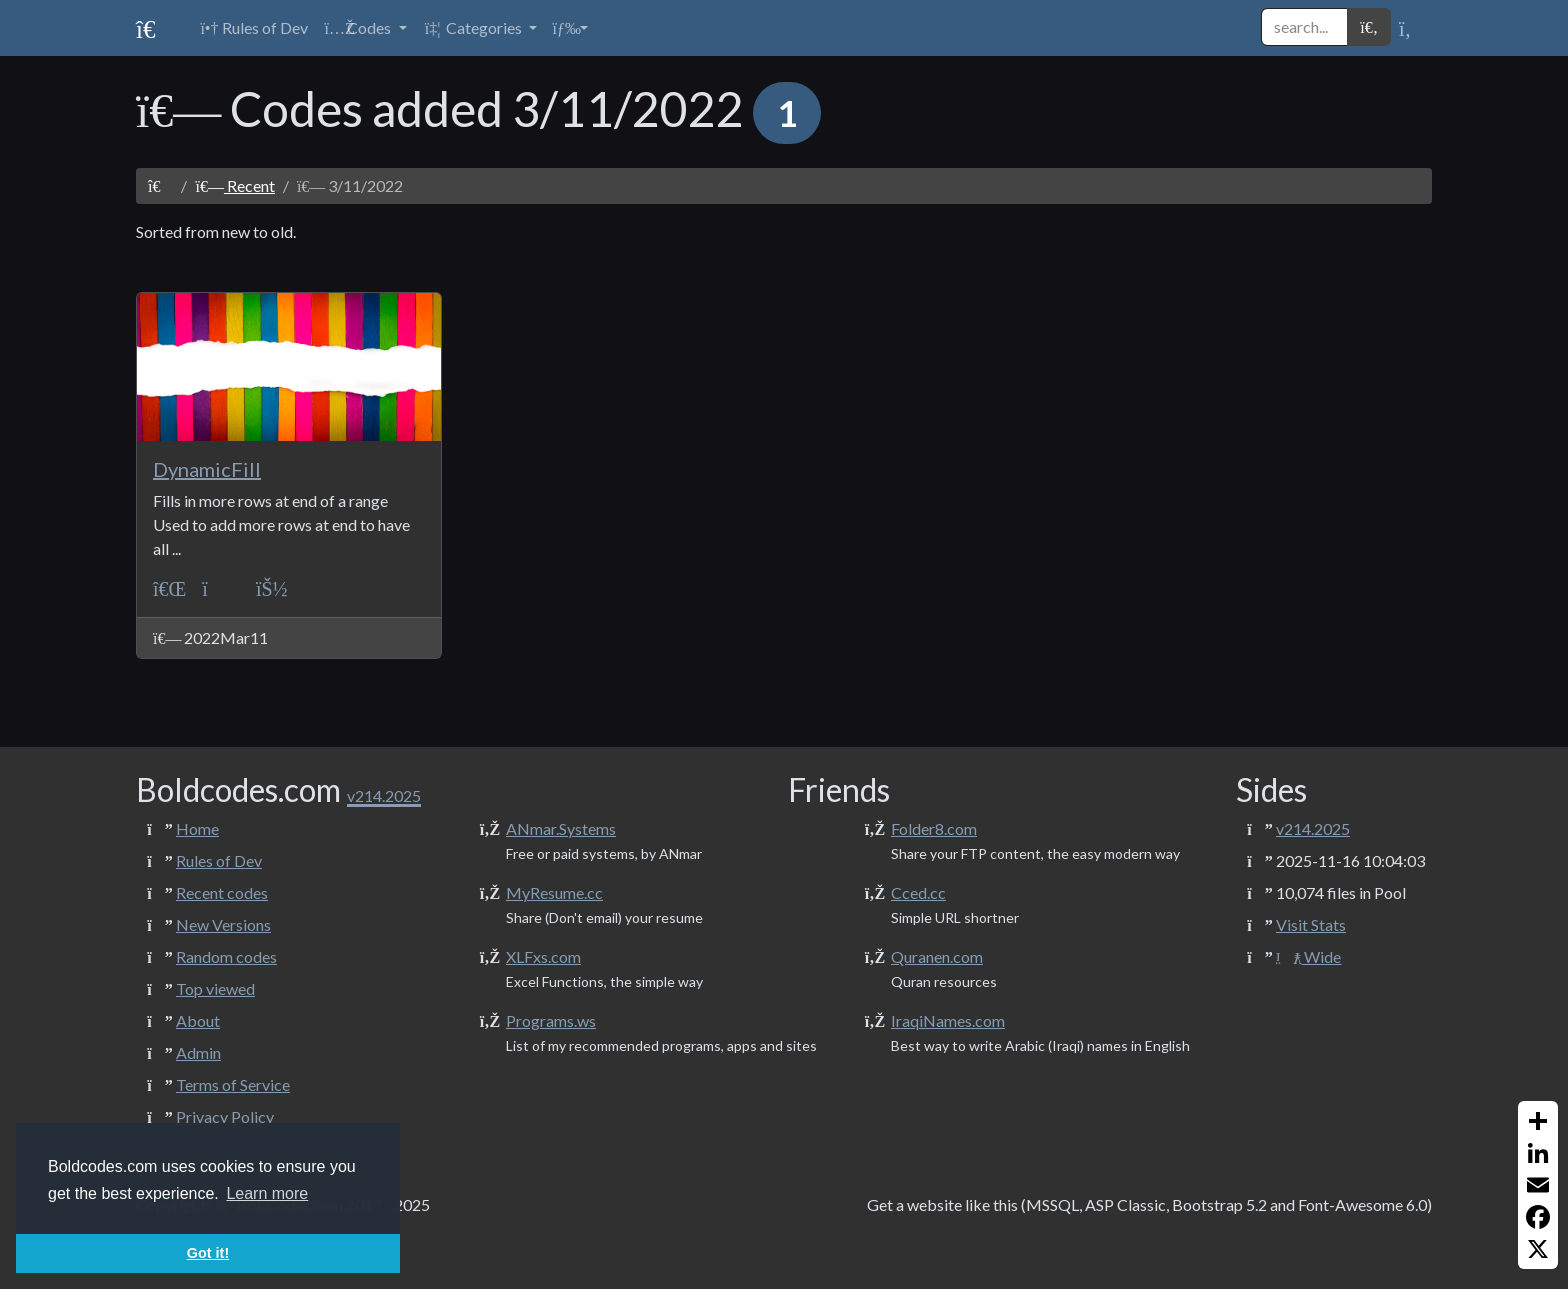 The width and height of the screenshot is (1568, 1289). I want to click on Random codes, so click(226, 956).